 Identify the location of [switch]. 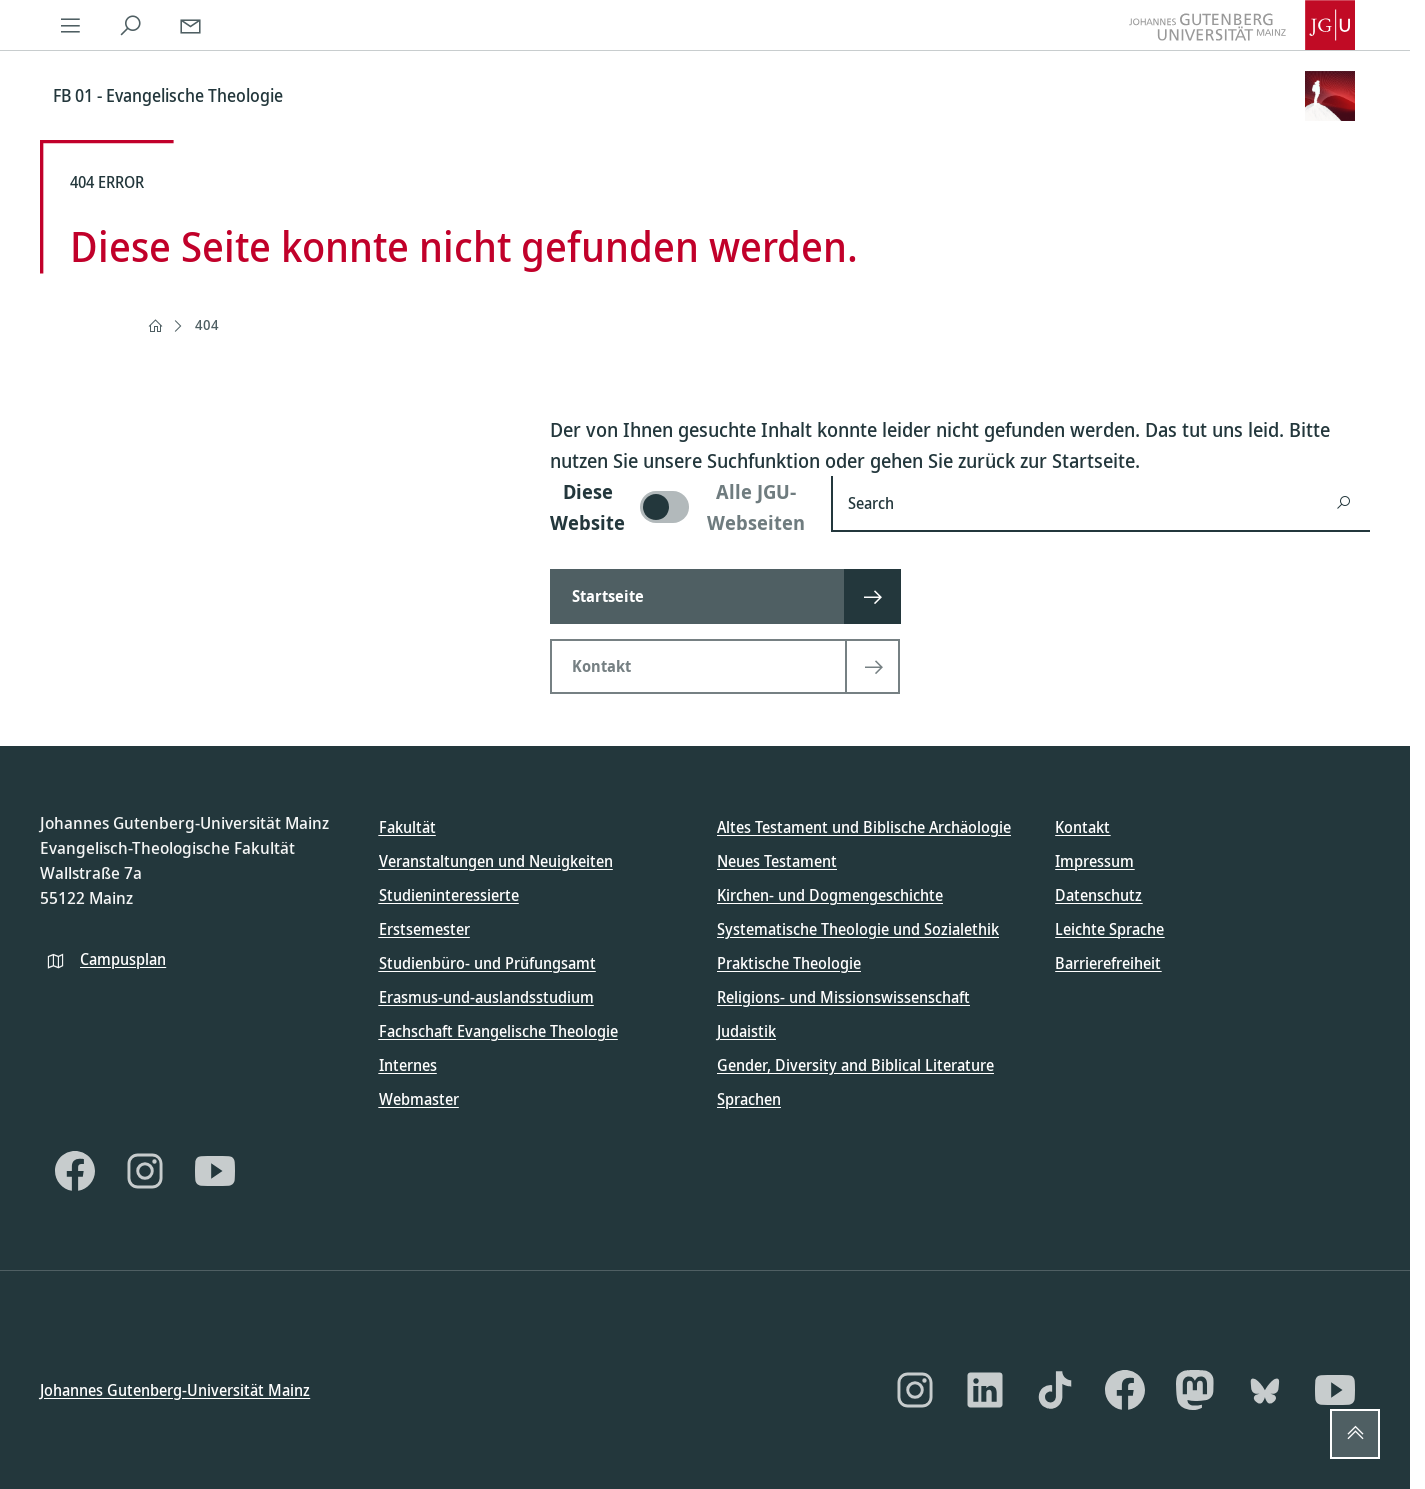
(678, 507).